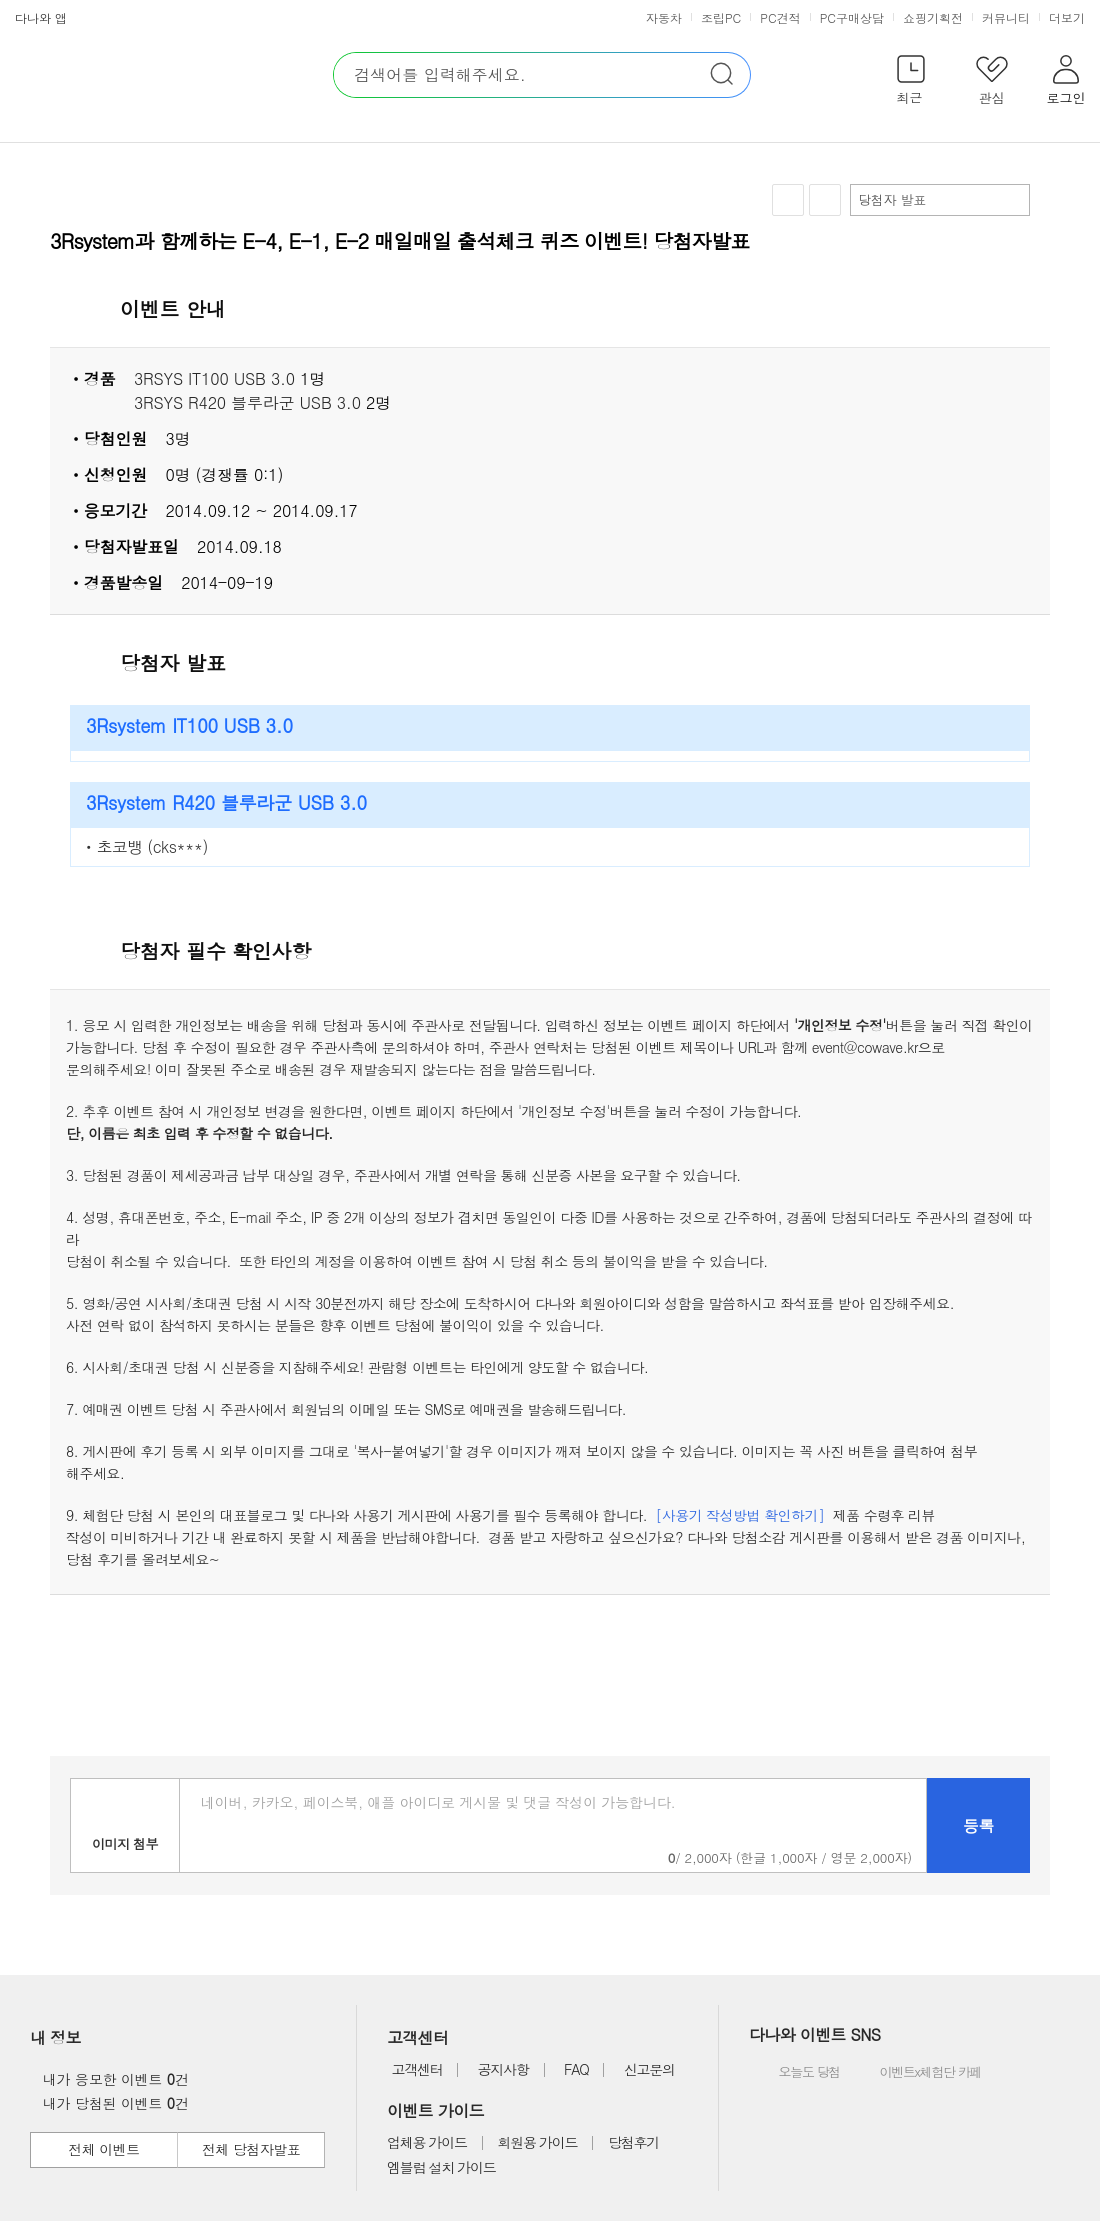 This screenshot has width=1100, height=2221. What do you see at coordinates (41, 17) in the screenshot?
I see `다나와 앱 [button]` at bounding box center [41, 17].